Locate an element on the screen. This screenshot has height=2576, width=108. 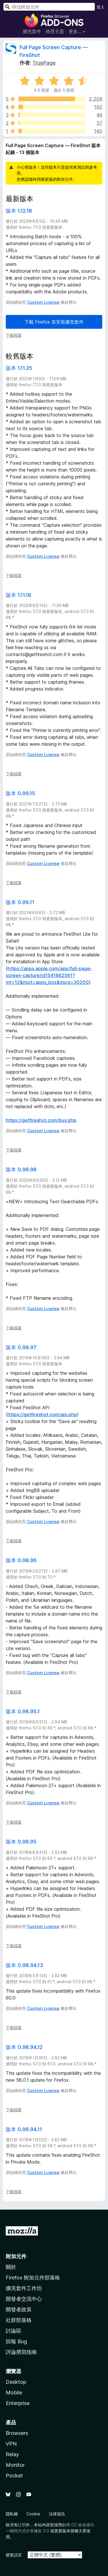
擴充套件 is located at coordinates (32, 31).